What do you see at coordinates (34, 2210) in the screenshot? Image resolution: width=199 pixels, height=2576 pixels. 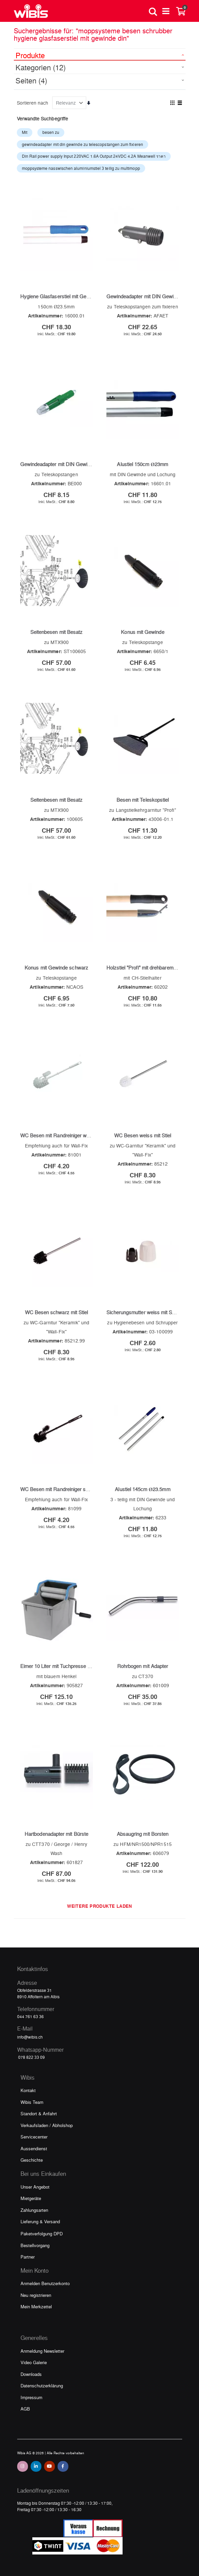 I see `Zahlungsarten` at bounding box center [34, 2210].